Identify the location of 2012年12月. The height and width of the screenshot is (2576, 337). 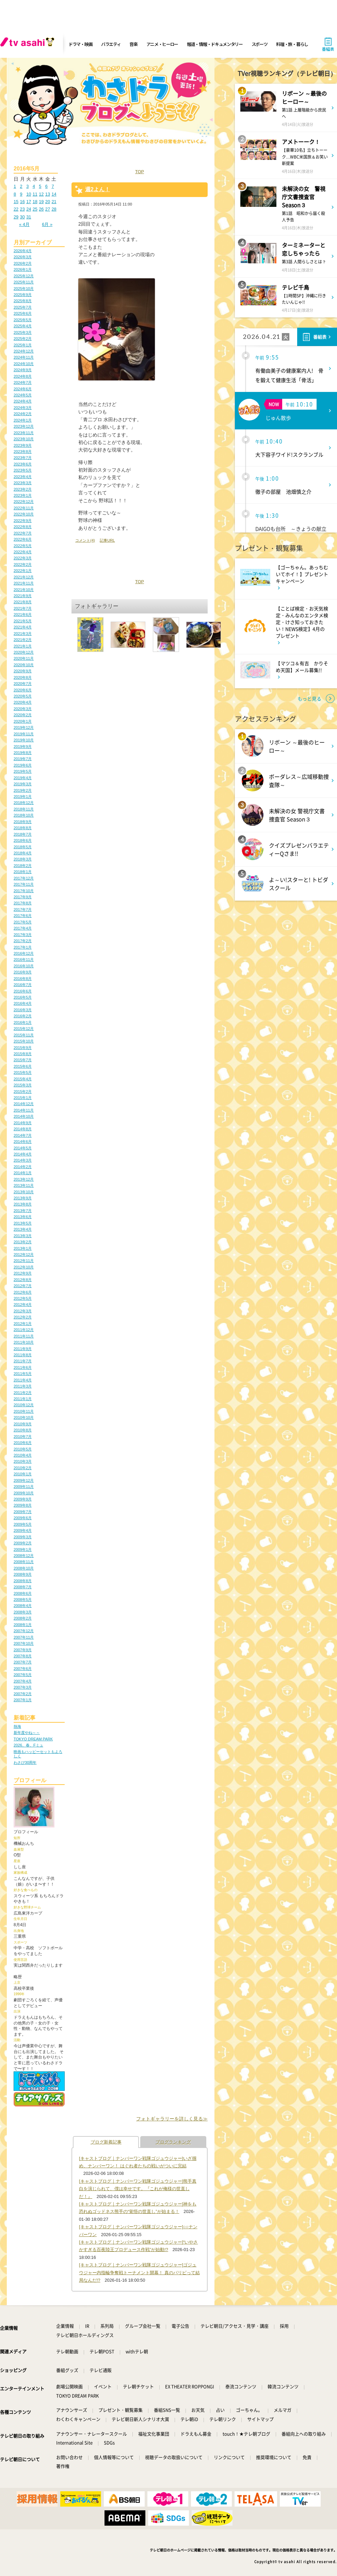
(24, 1254).